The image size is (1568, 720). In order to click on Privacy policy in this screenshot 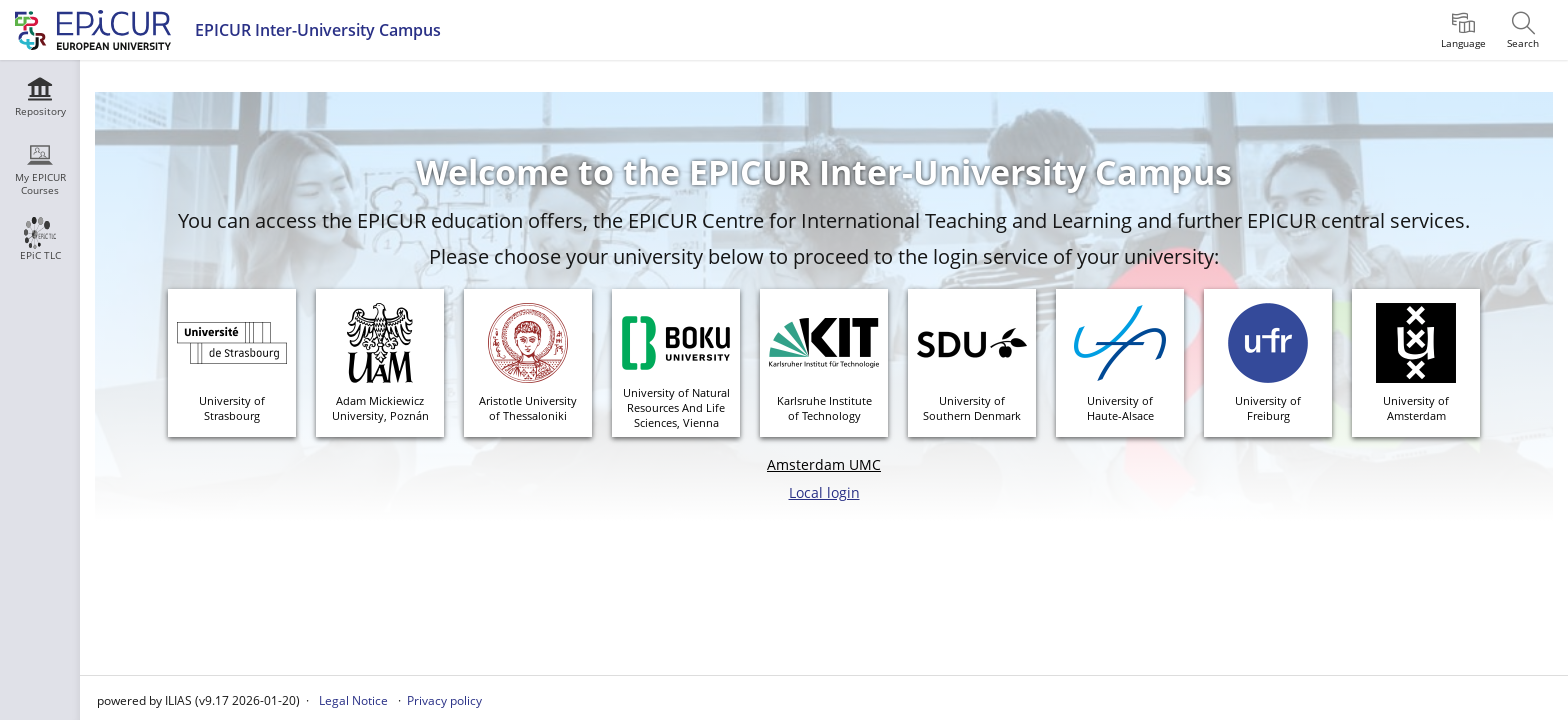, I will do `click(444, 700)`.